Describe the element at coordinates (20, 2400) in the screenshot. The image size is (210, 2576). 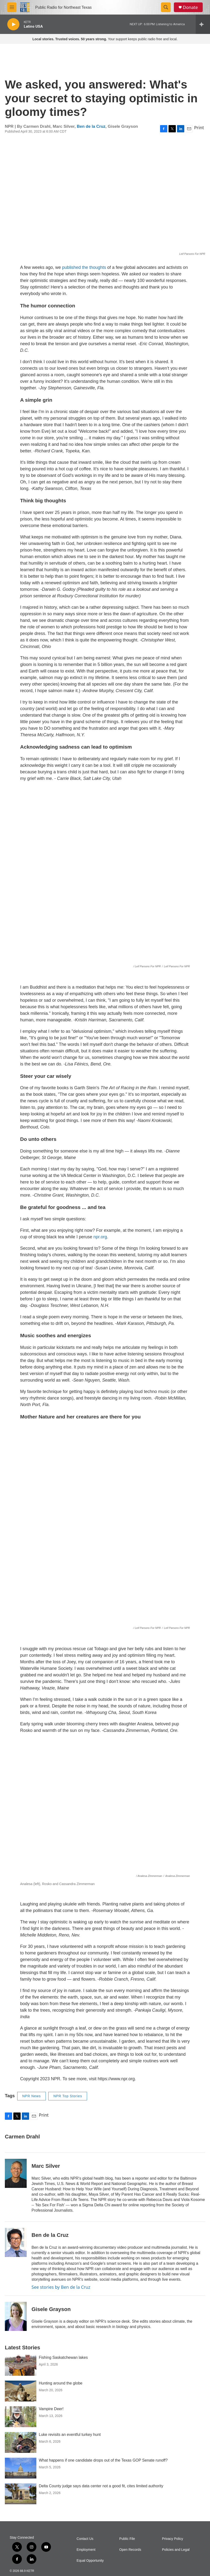
I see `[Hunting around the globe]` at that location.